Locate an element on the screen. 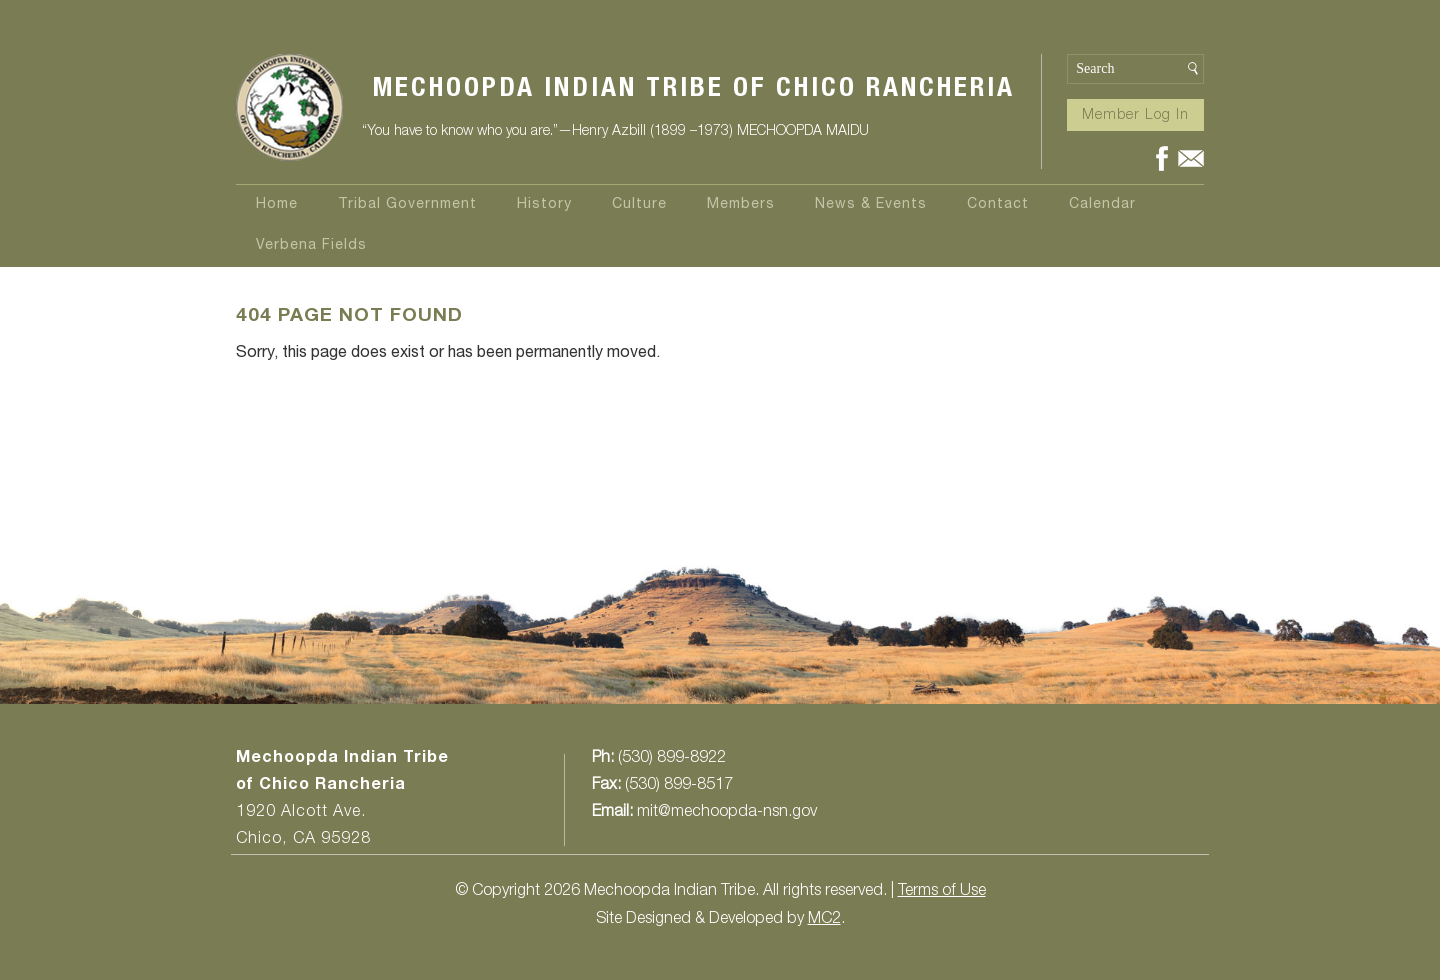 The height and width of the screenshot is (980, 1440). MC2 is located at coordinates (824, 920).